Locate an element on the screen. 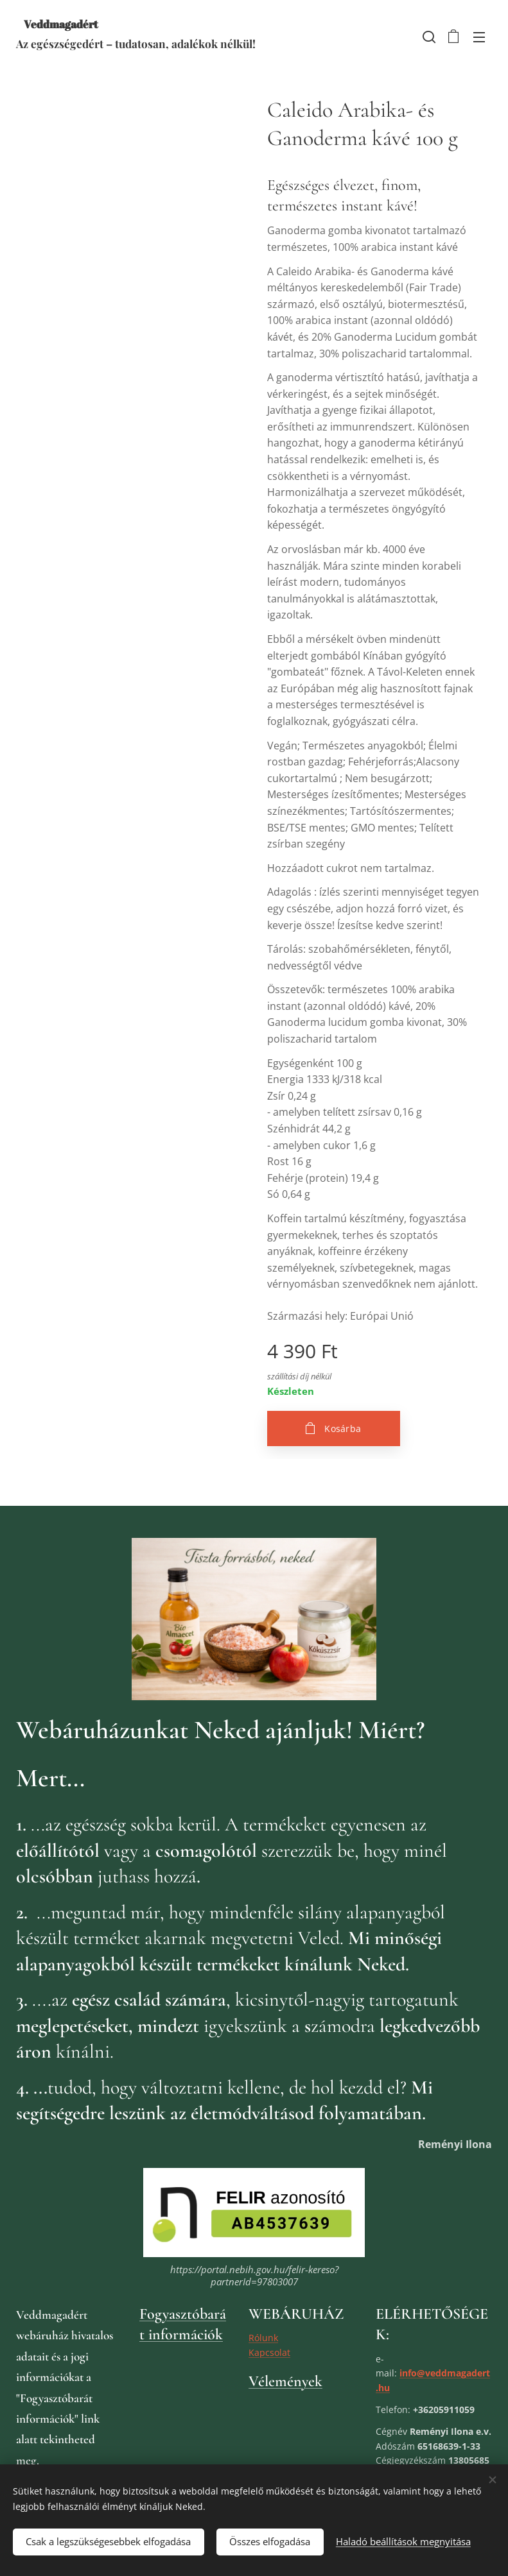 The image size is (508, 2576). [button] is located at coordinates (428, 37).